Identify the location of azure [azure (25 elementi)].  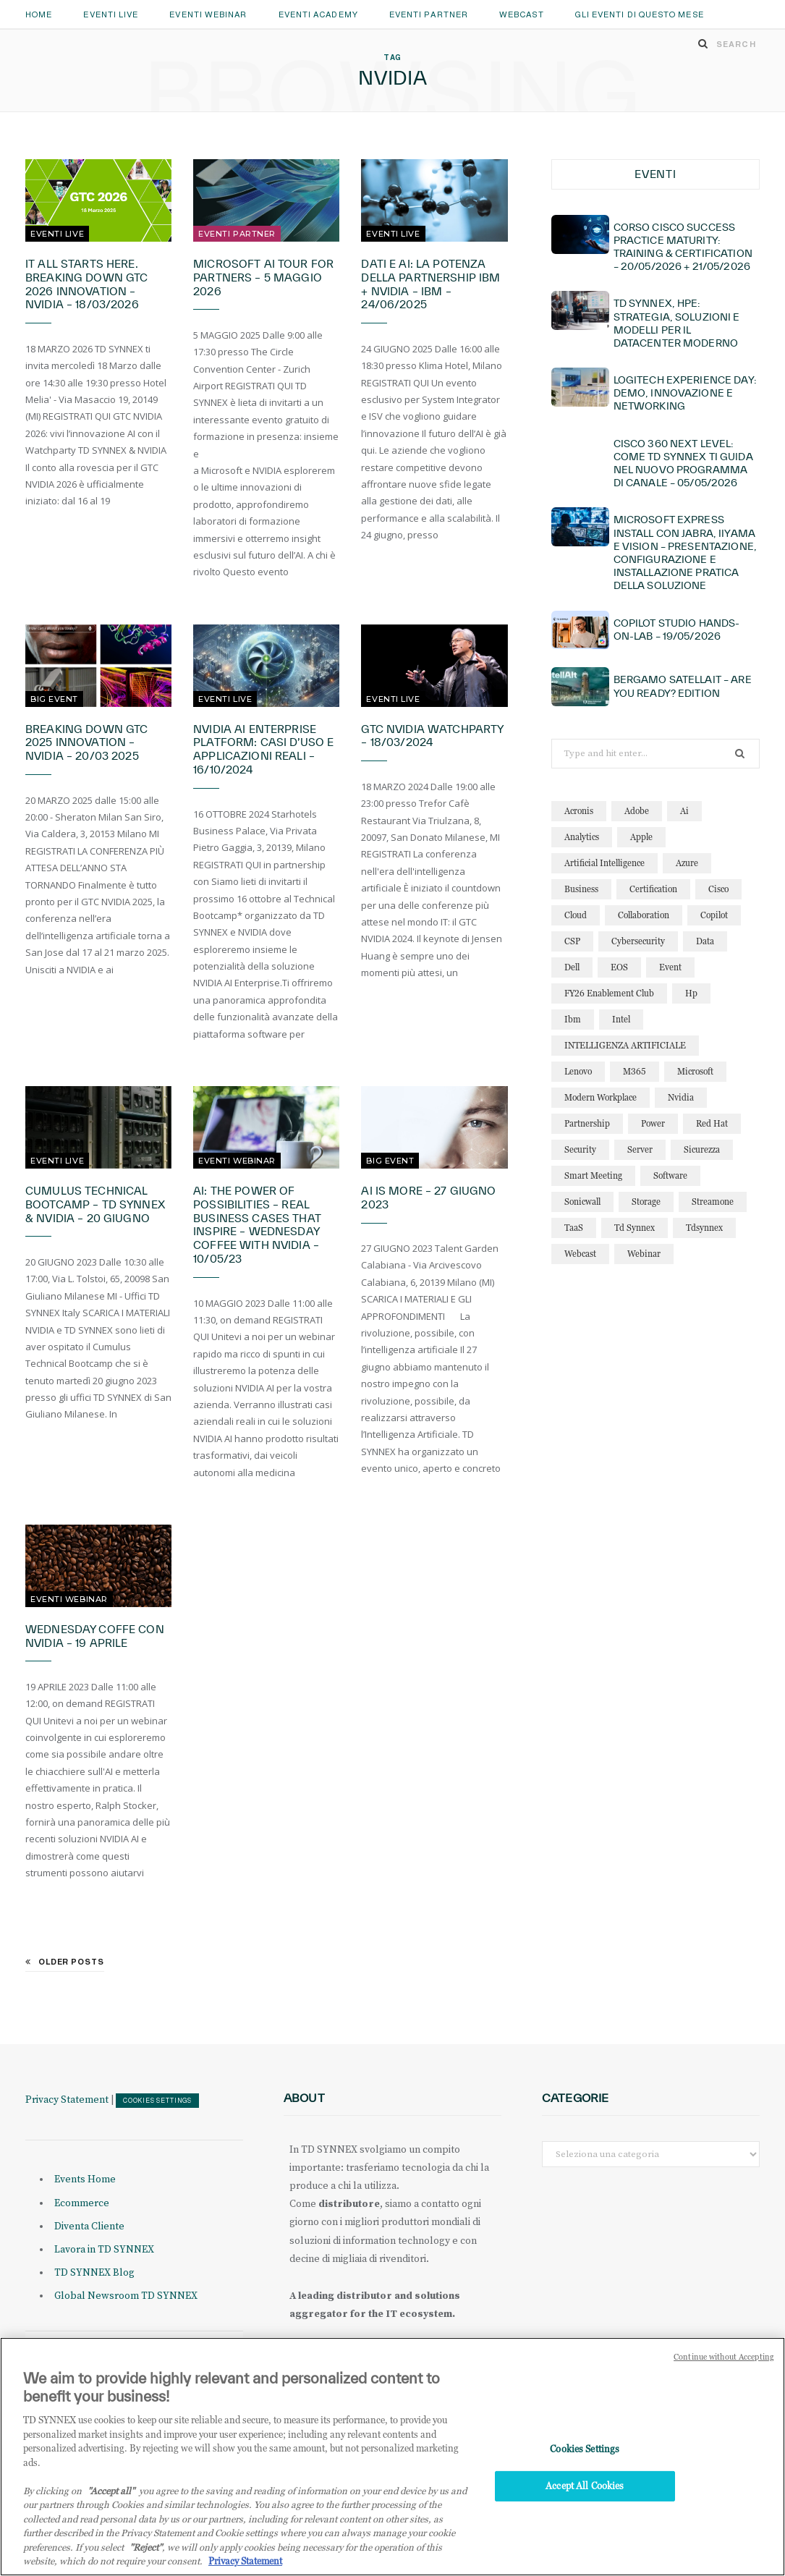
(687, 862).